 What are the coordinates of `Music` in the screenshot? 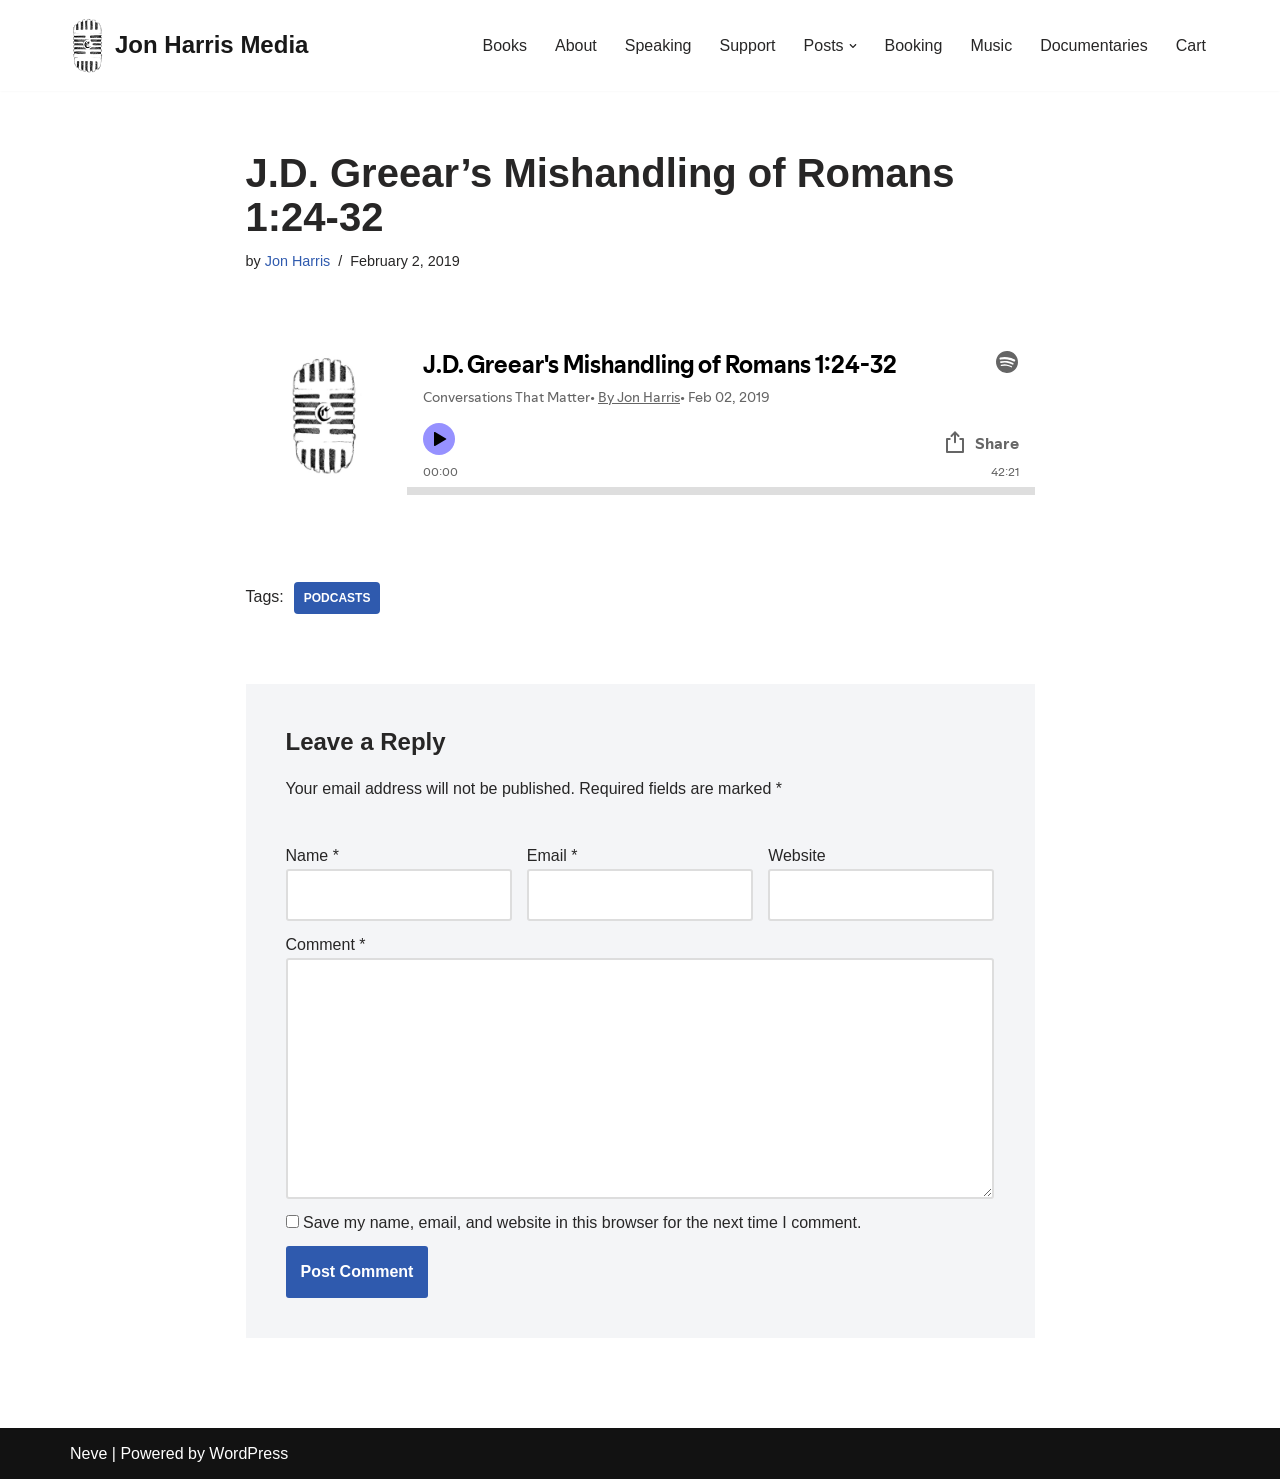 It's located at (991, 45).